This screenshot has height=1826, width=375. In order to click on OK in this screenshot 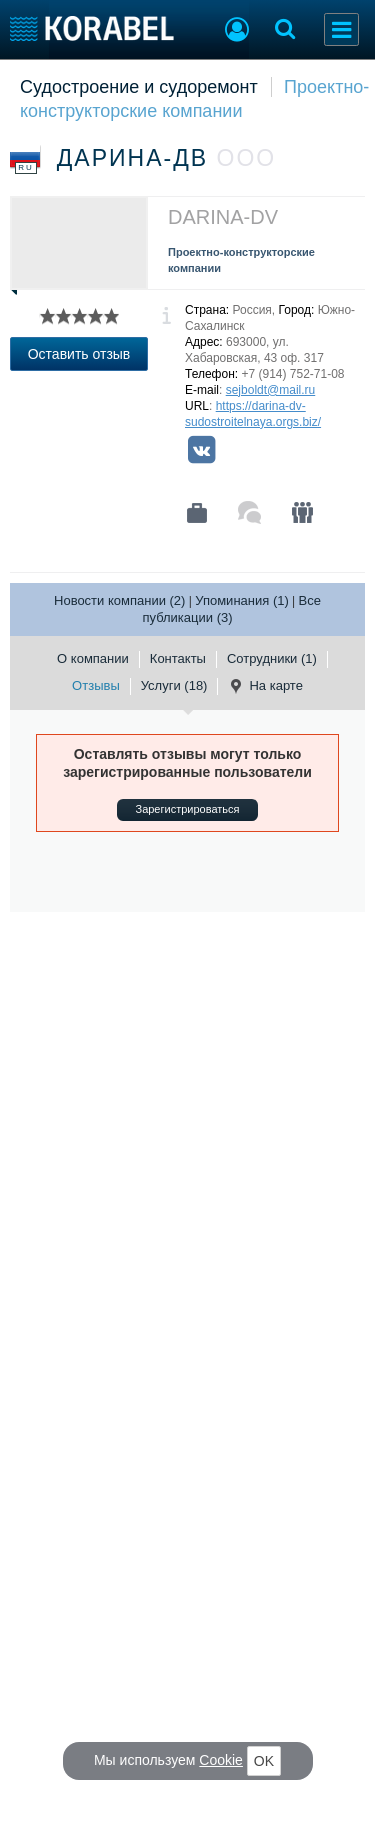, I will do `click(264, 1761)`.